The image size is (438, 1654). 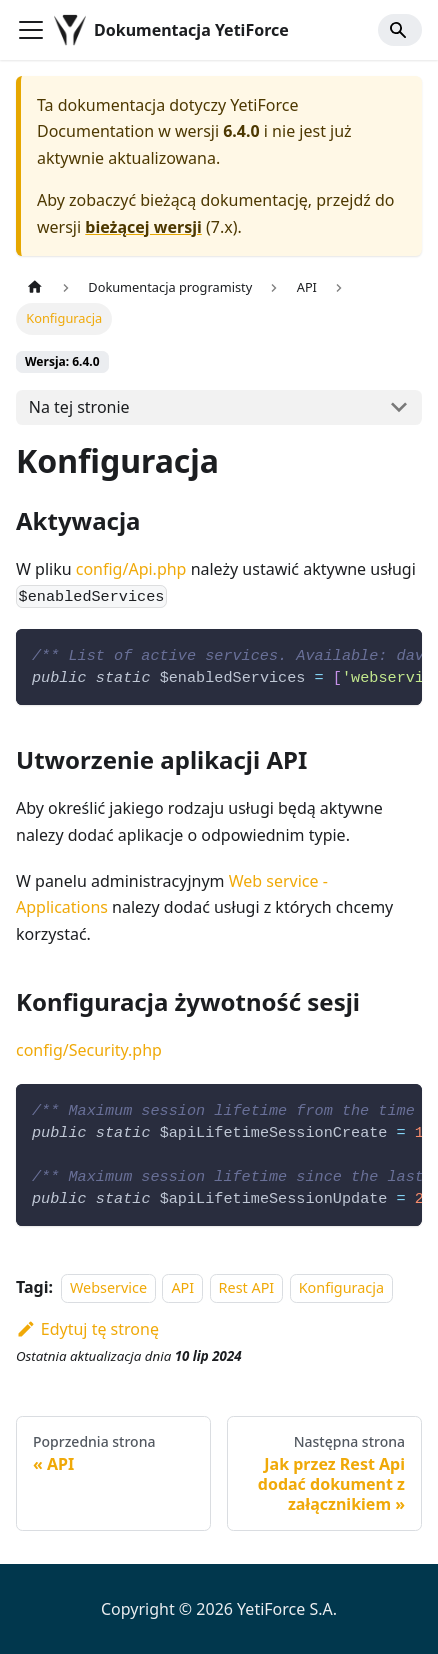 I want to click on Edytuj tę stronę, so click(x=87, y=1329).